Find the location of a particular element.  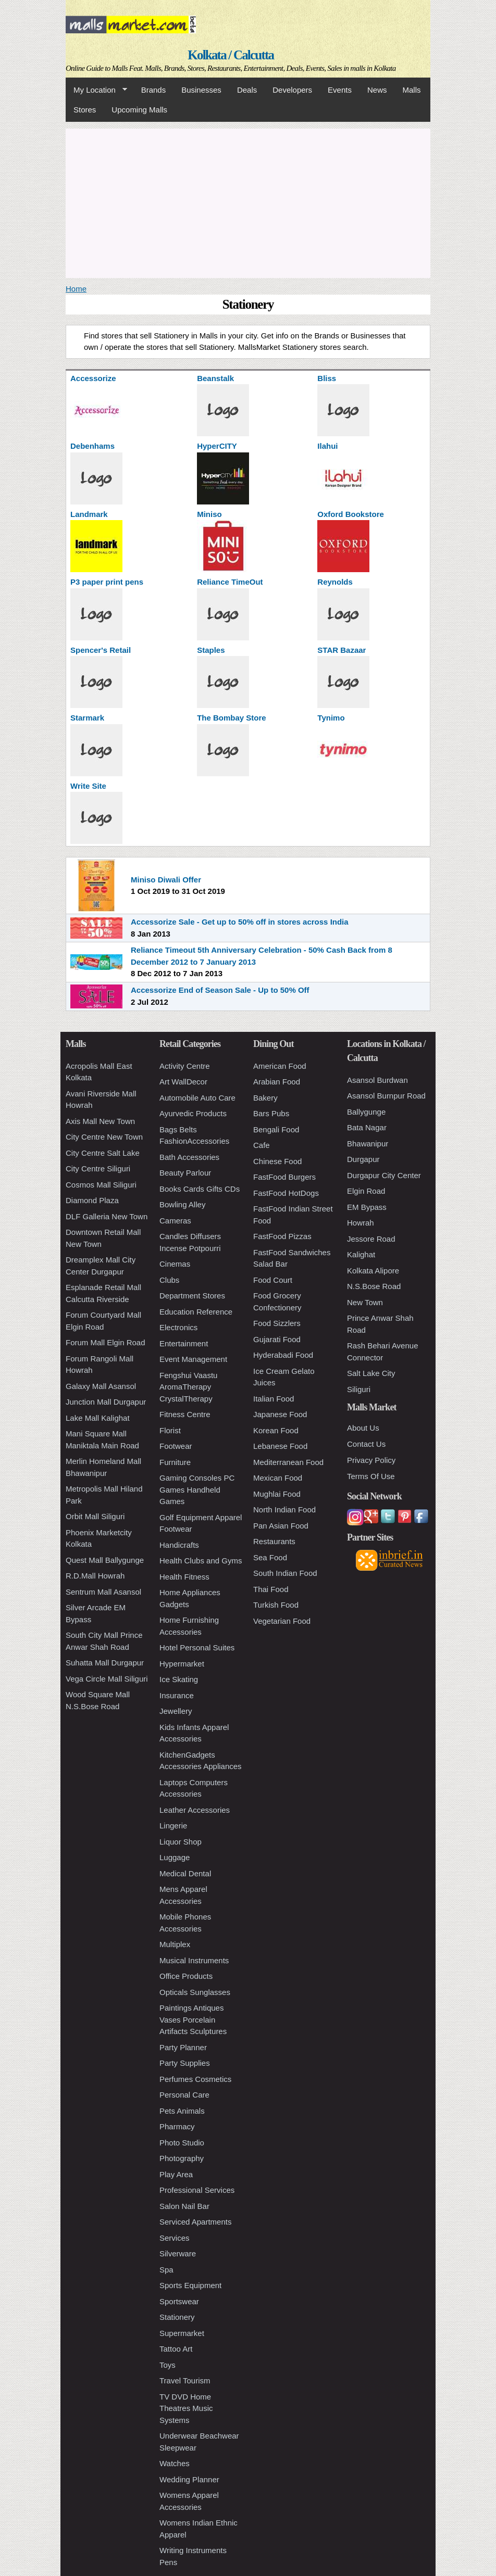

Vega Circle Mall Siliguri is located at coordinates (107, 1678).